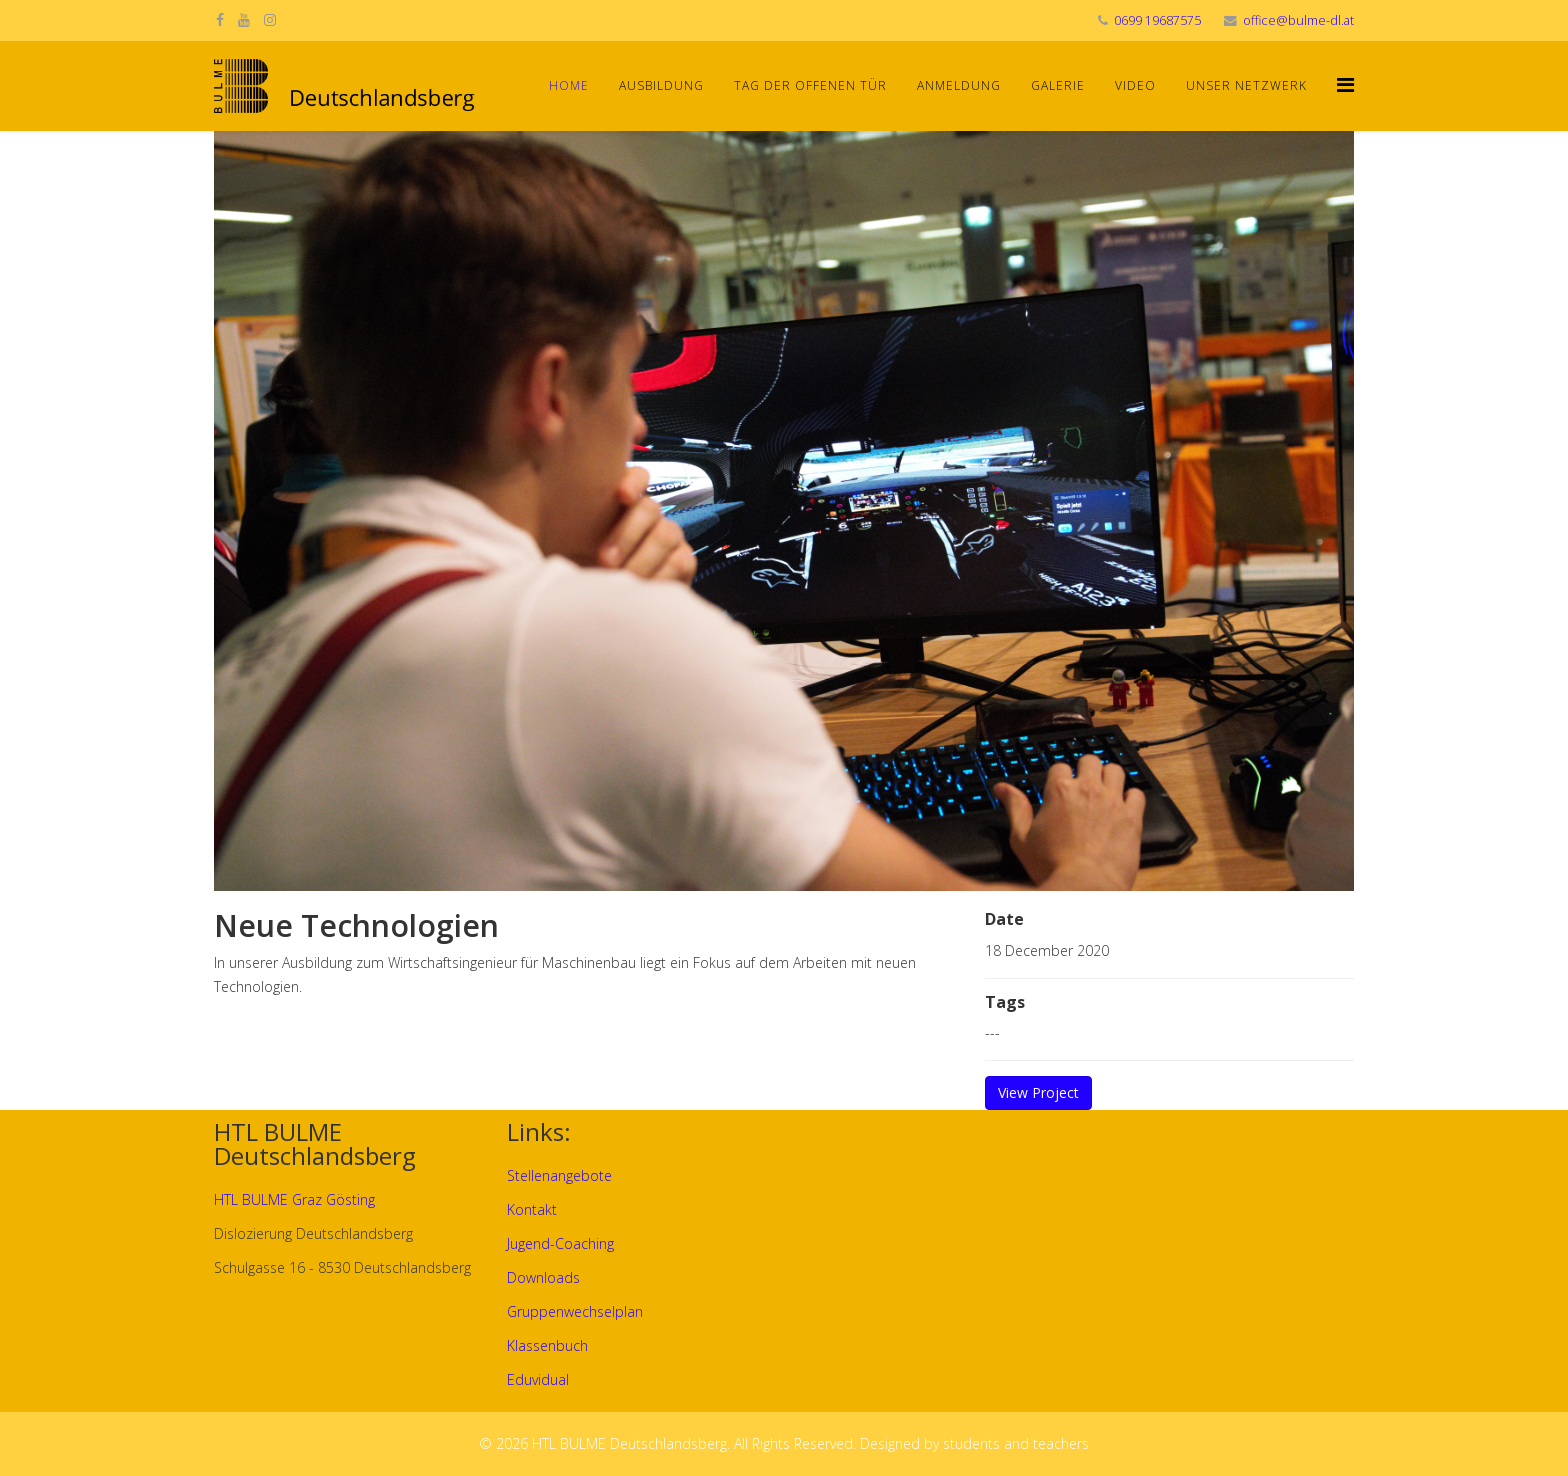 The image size is (1568, 1476). I want to click on Klassenbuch, so click(547, 1345).